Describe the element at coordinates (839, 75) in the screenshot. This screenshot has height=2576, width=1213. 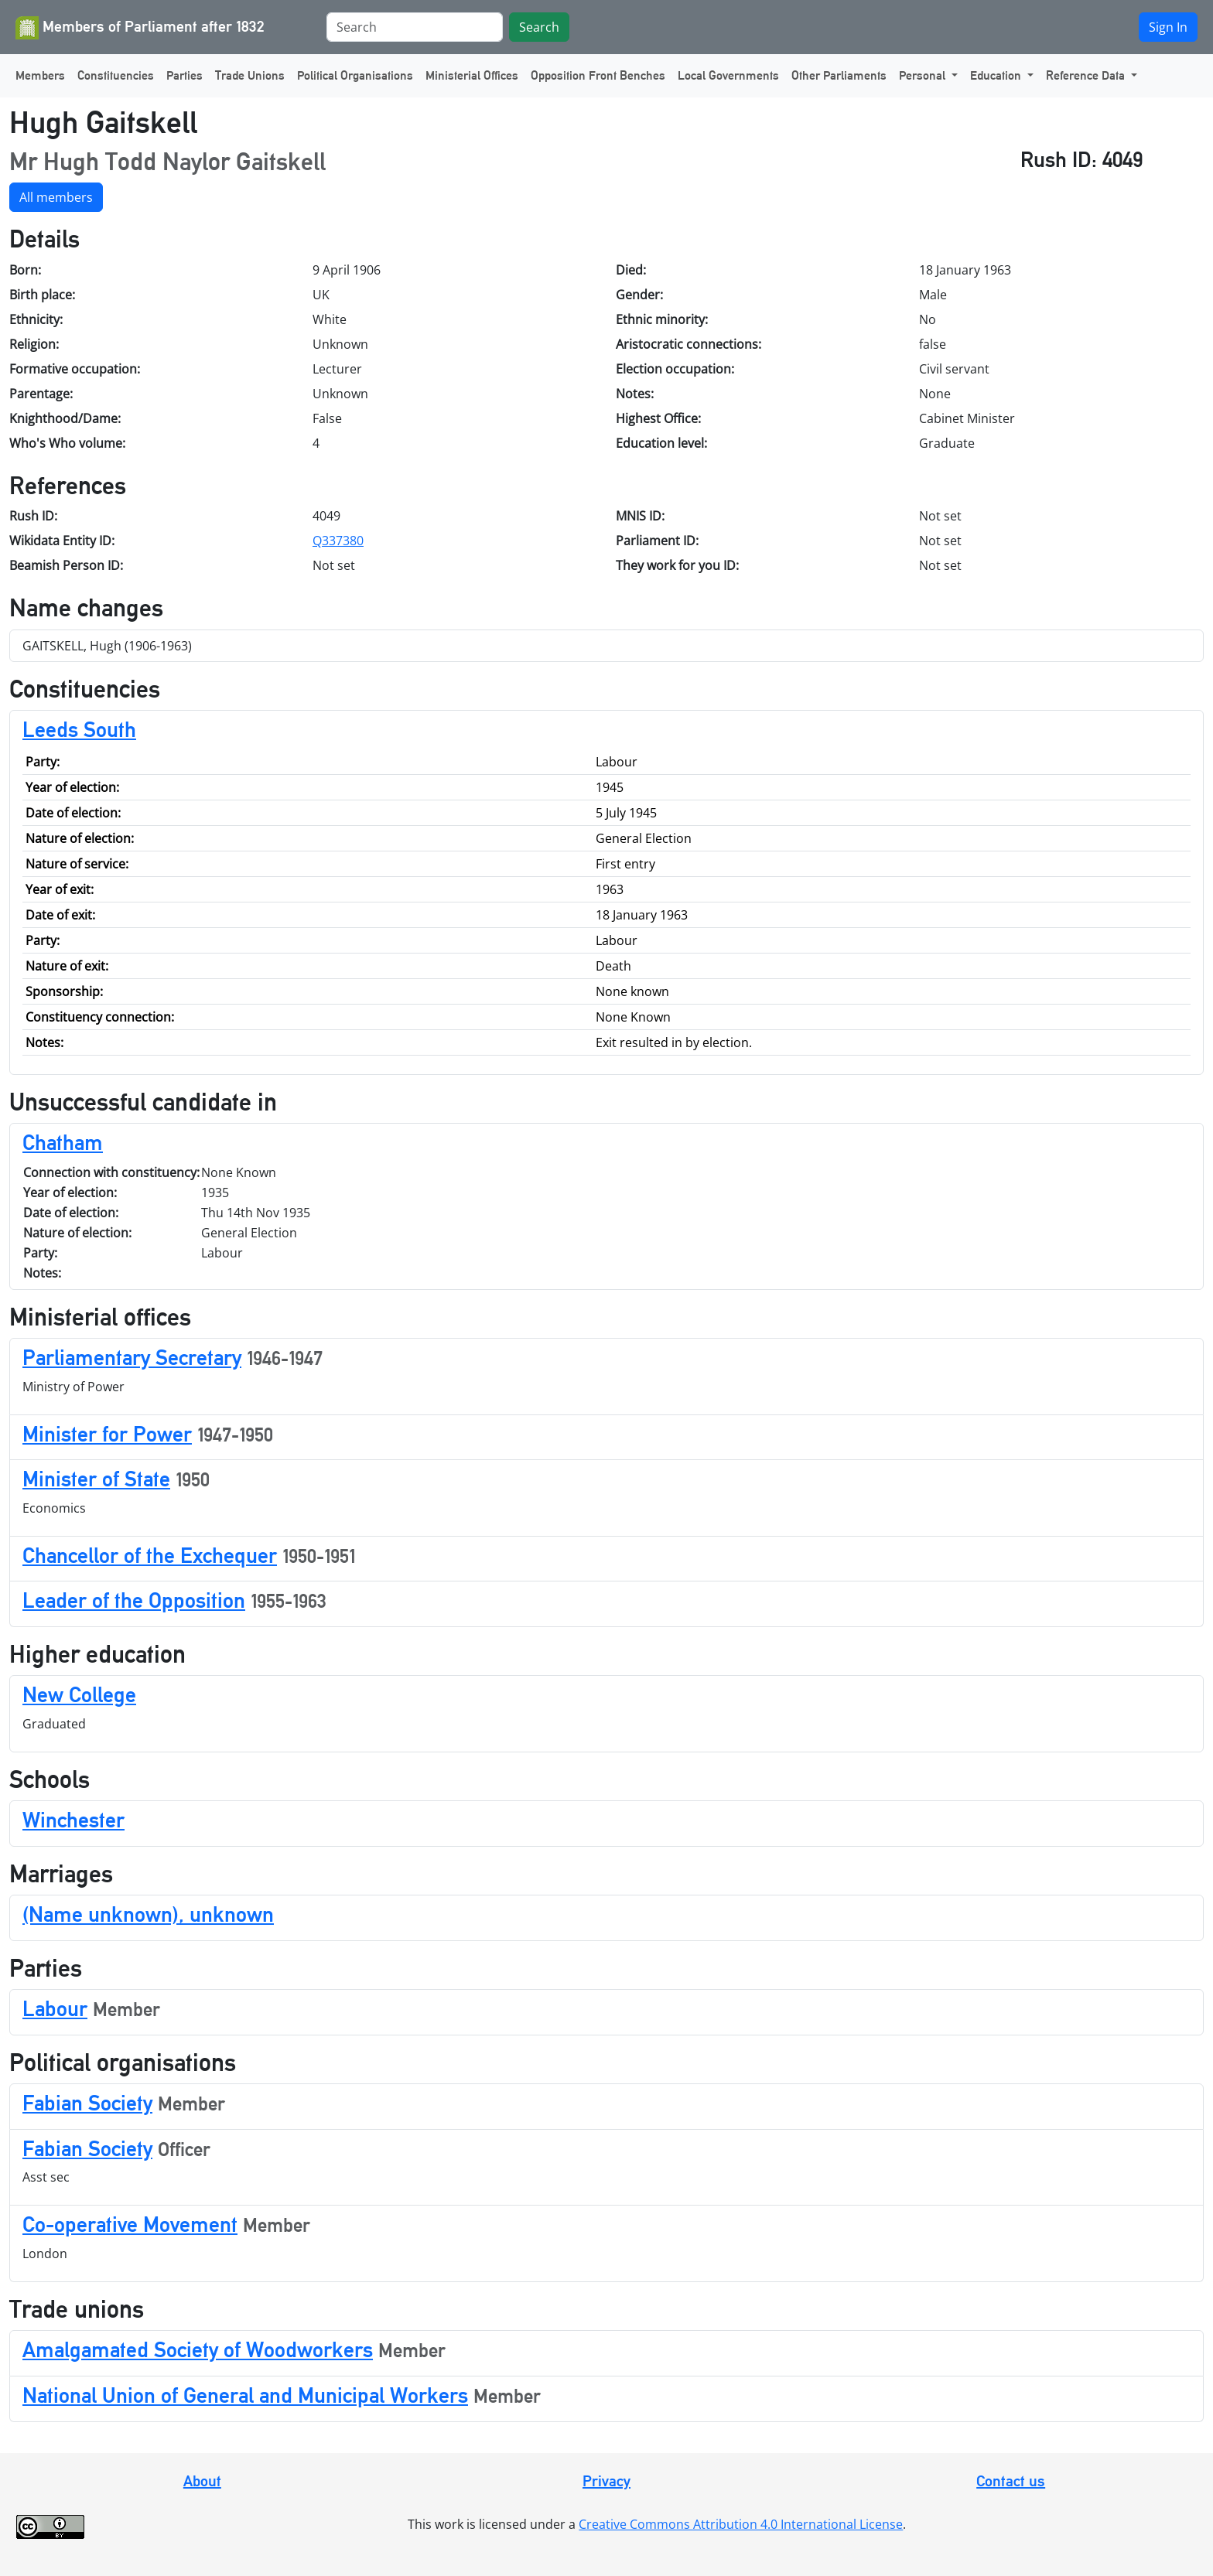
I see `Other Parliaments` at that location.